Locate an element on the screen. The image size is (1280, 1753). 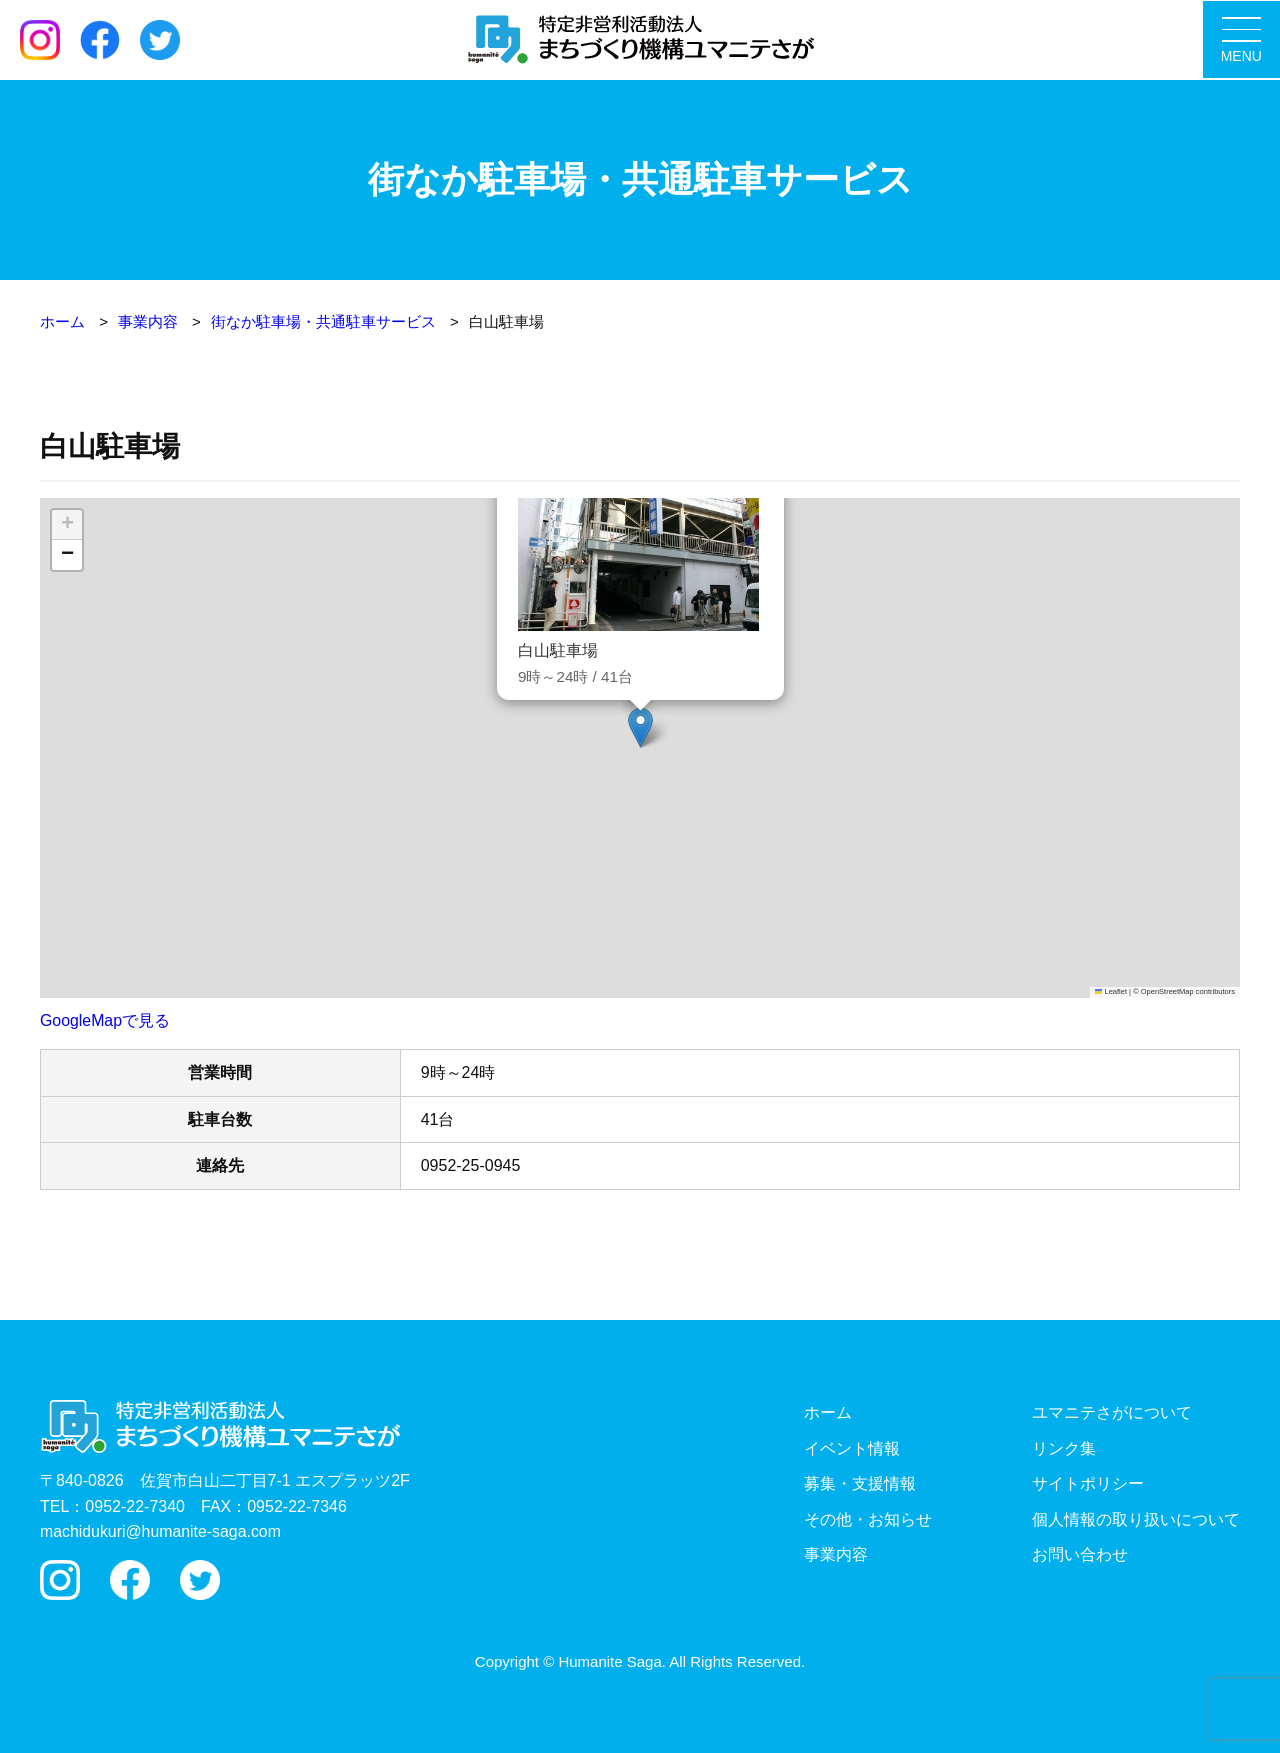
ホーム is located at coordinates (828, 1411).